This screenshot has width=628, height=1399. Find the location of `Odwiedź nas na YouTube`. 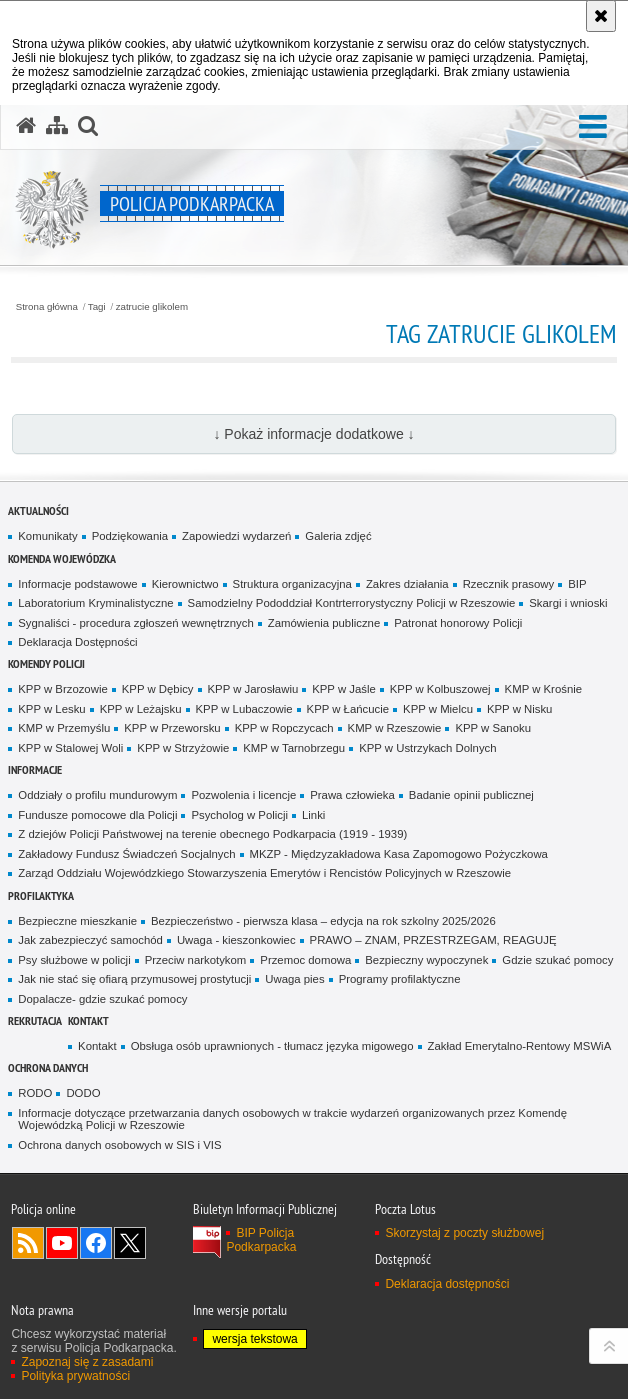

Odwiedź nas na YouTube is located at coordinates (62, 1243).